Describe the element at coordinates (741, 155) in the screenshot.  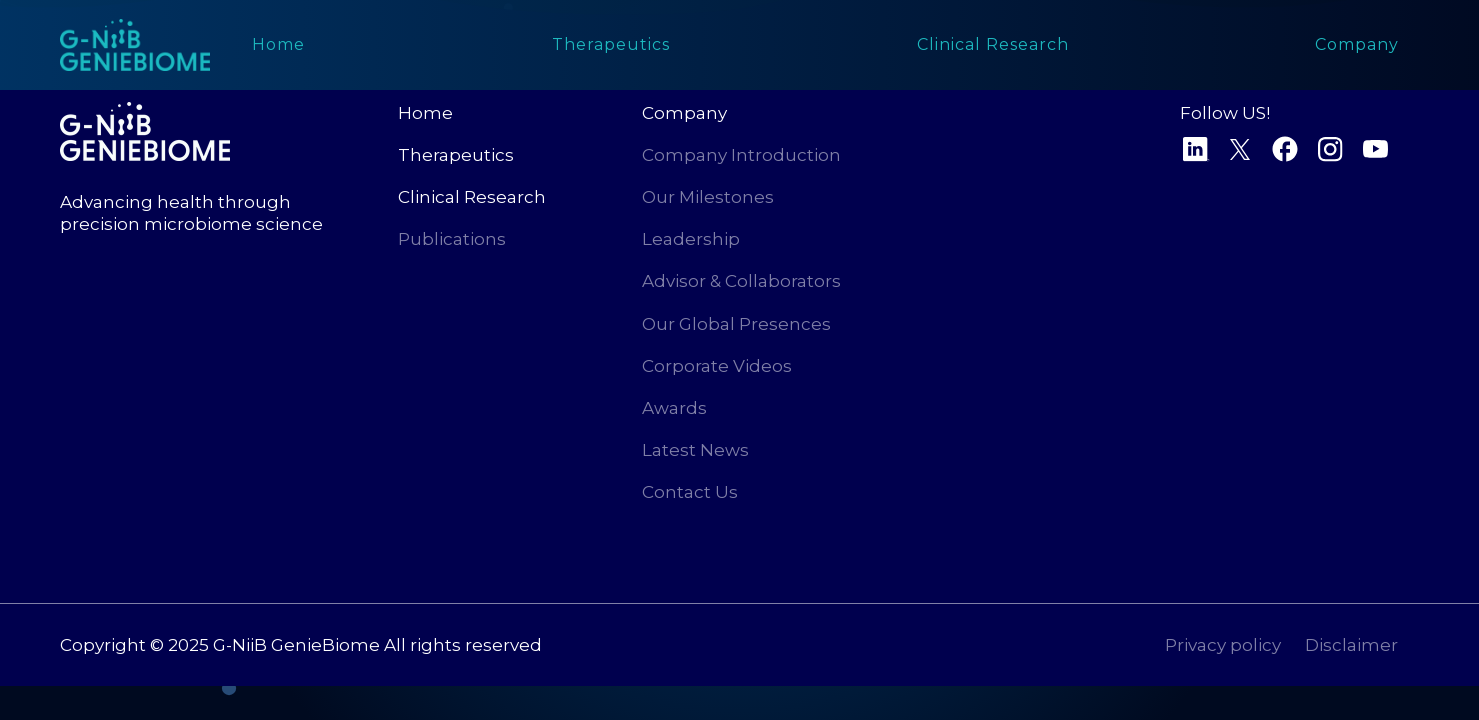
I see `Company Introduction` at that location.